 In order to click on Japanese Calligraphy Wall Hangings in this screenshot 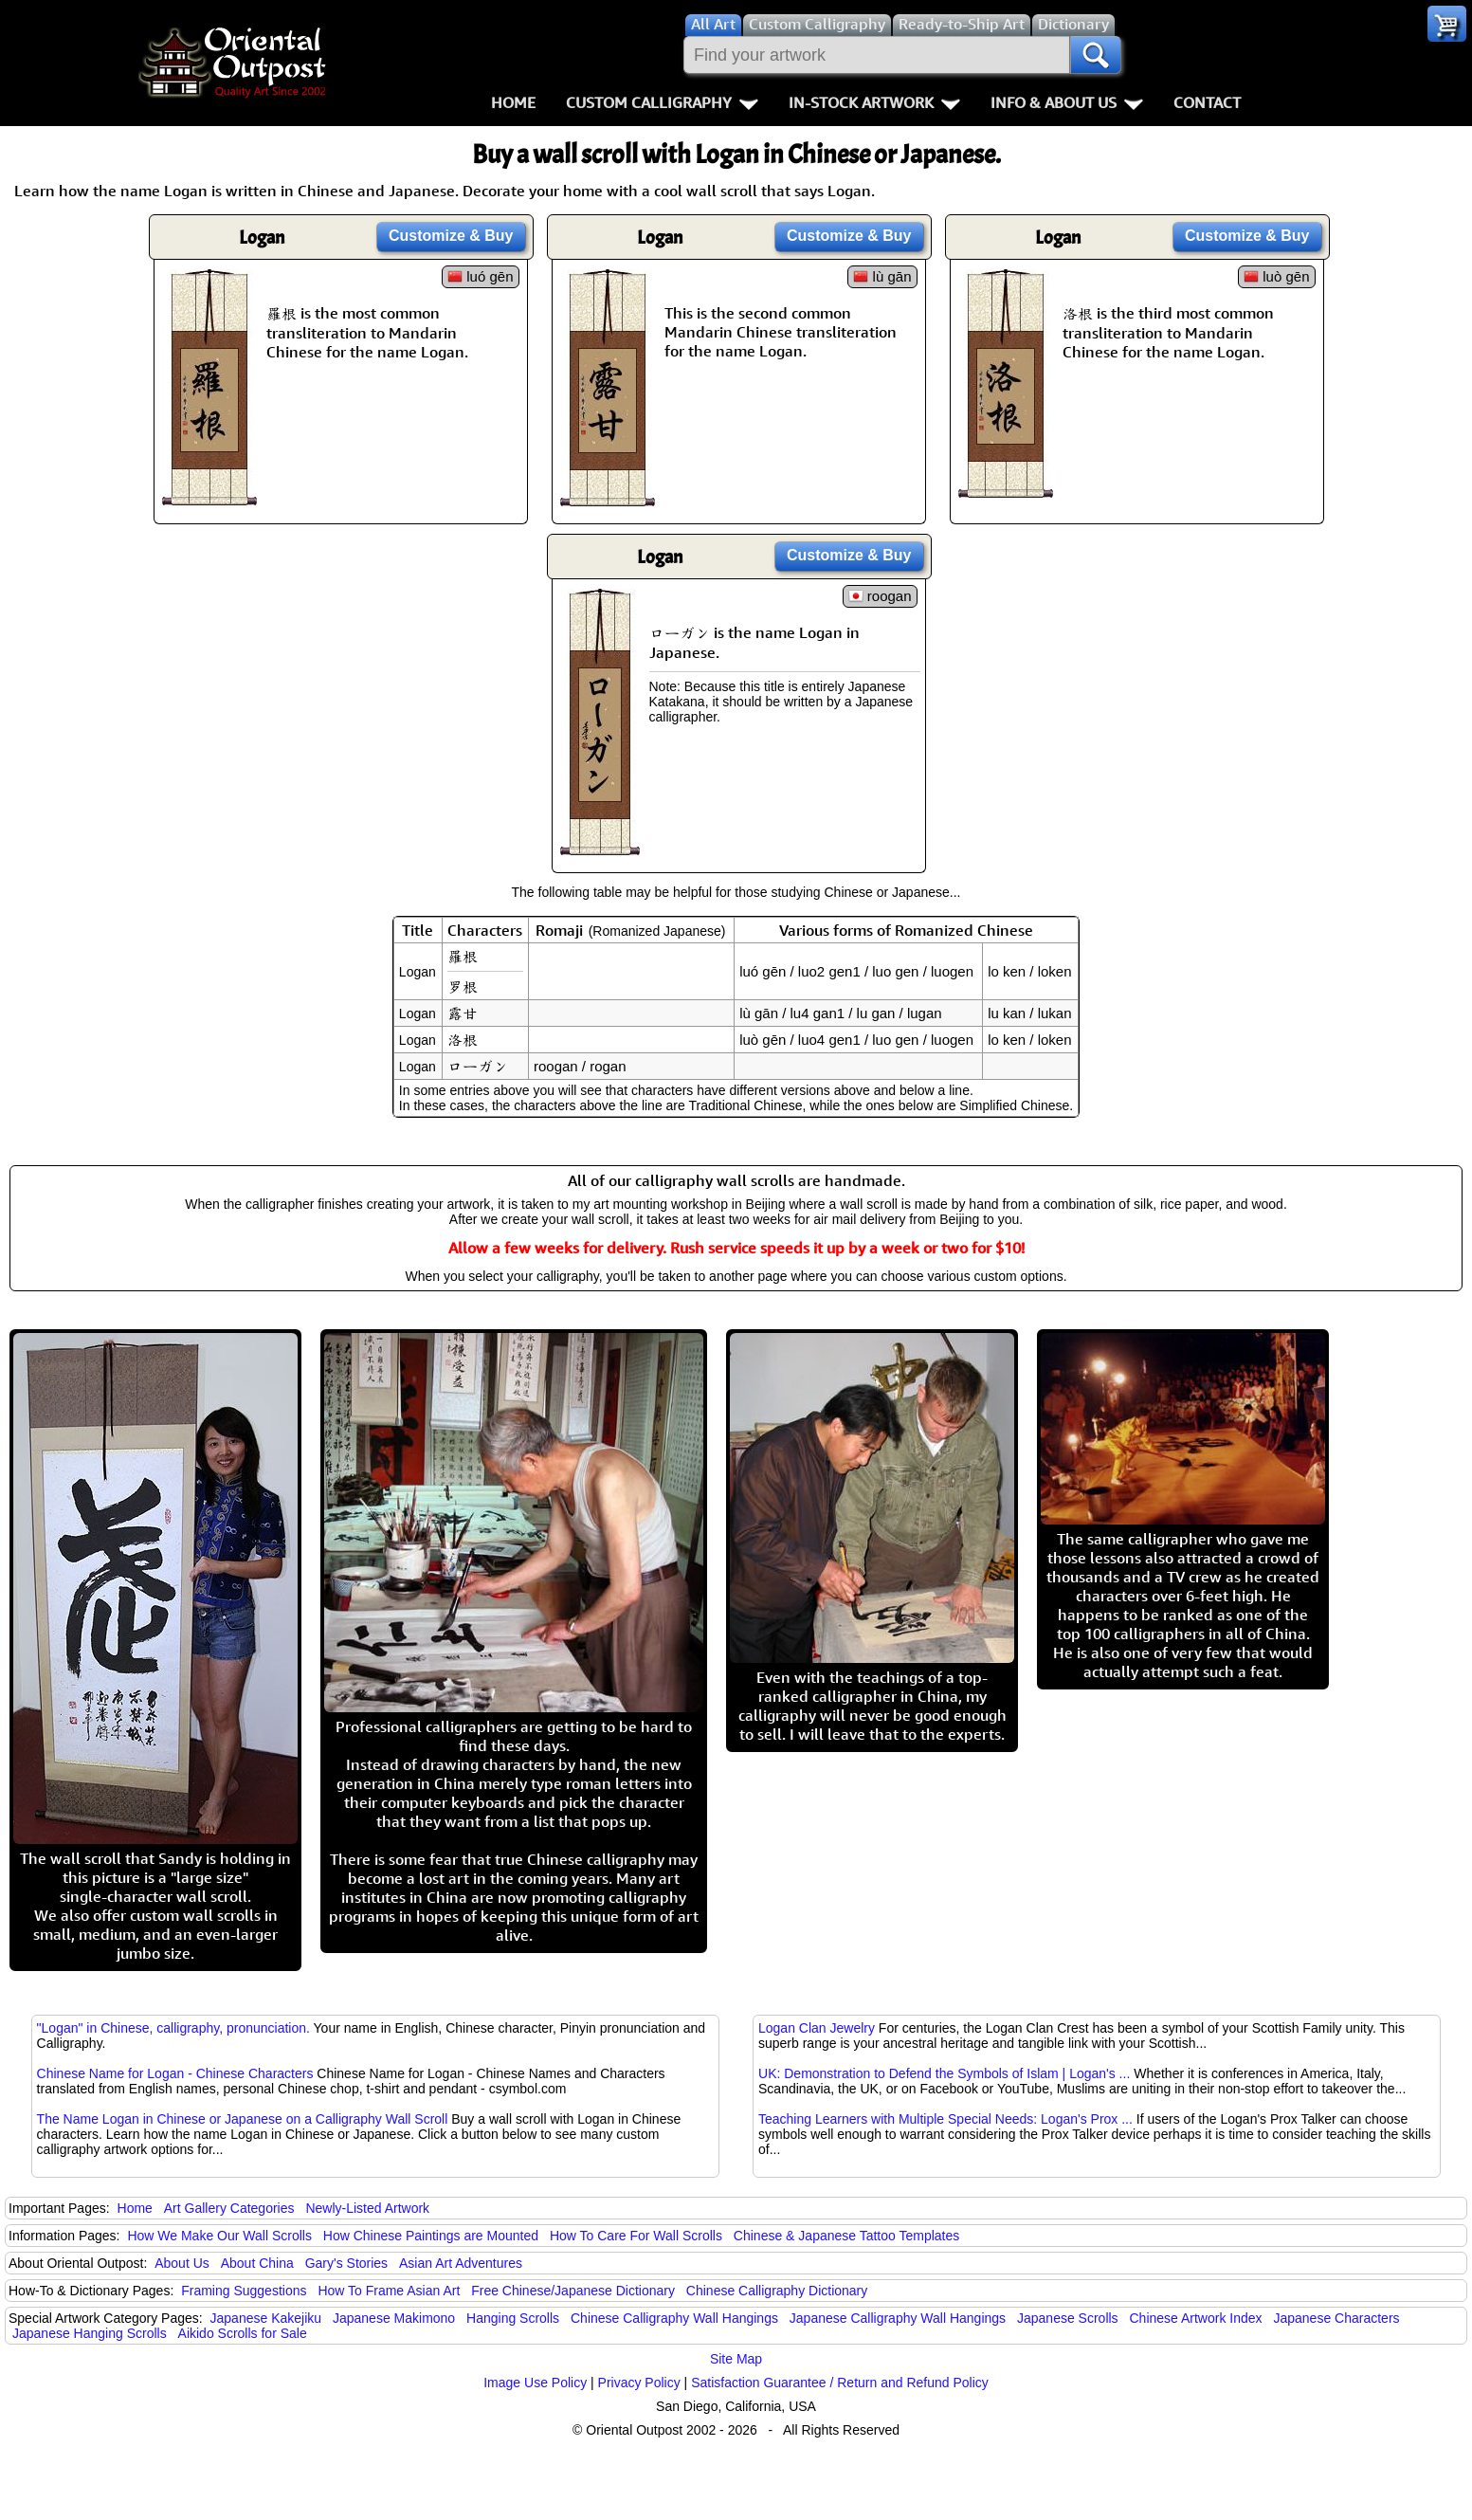, I will do `click(898, 2318)`.